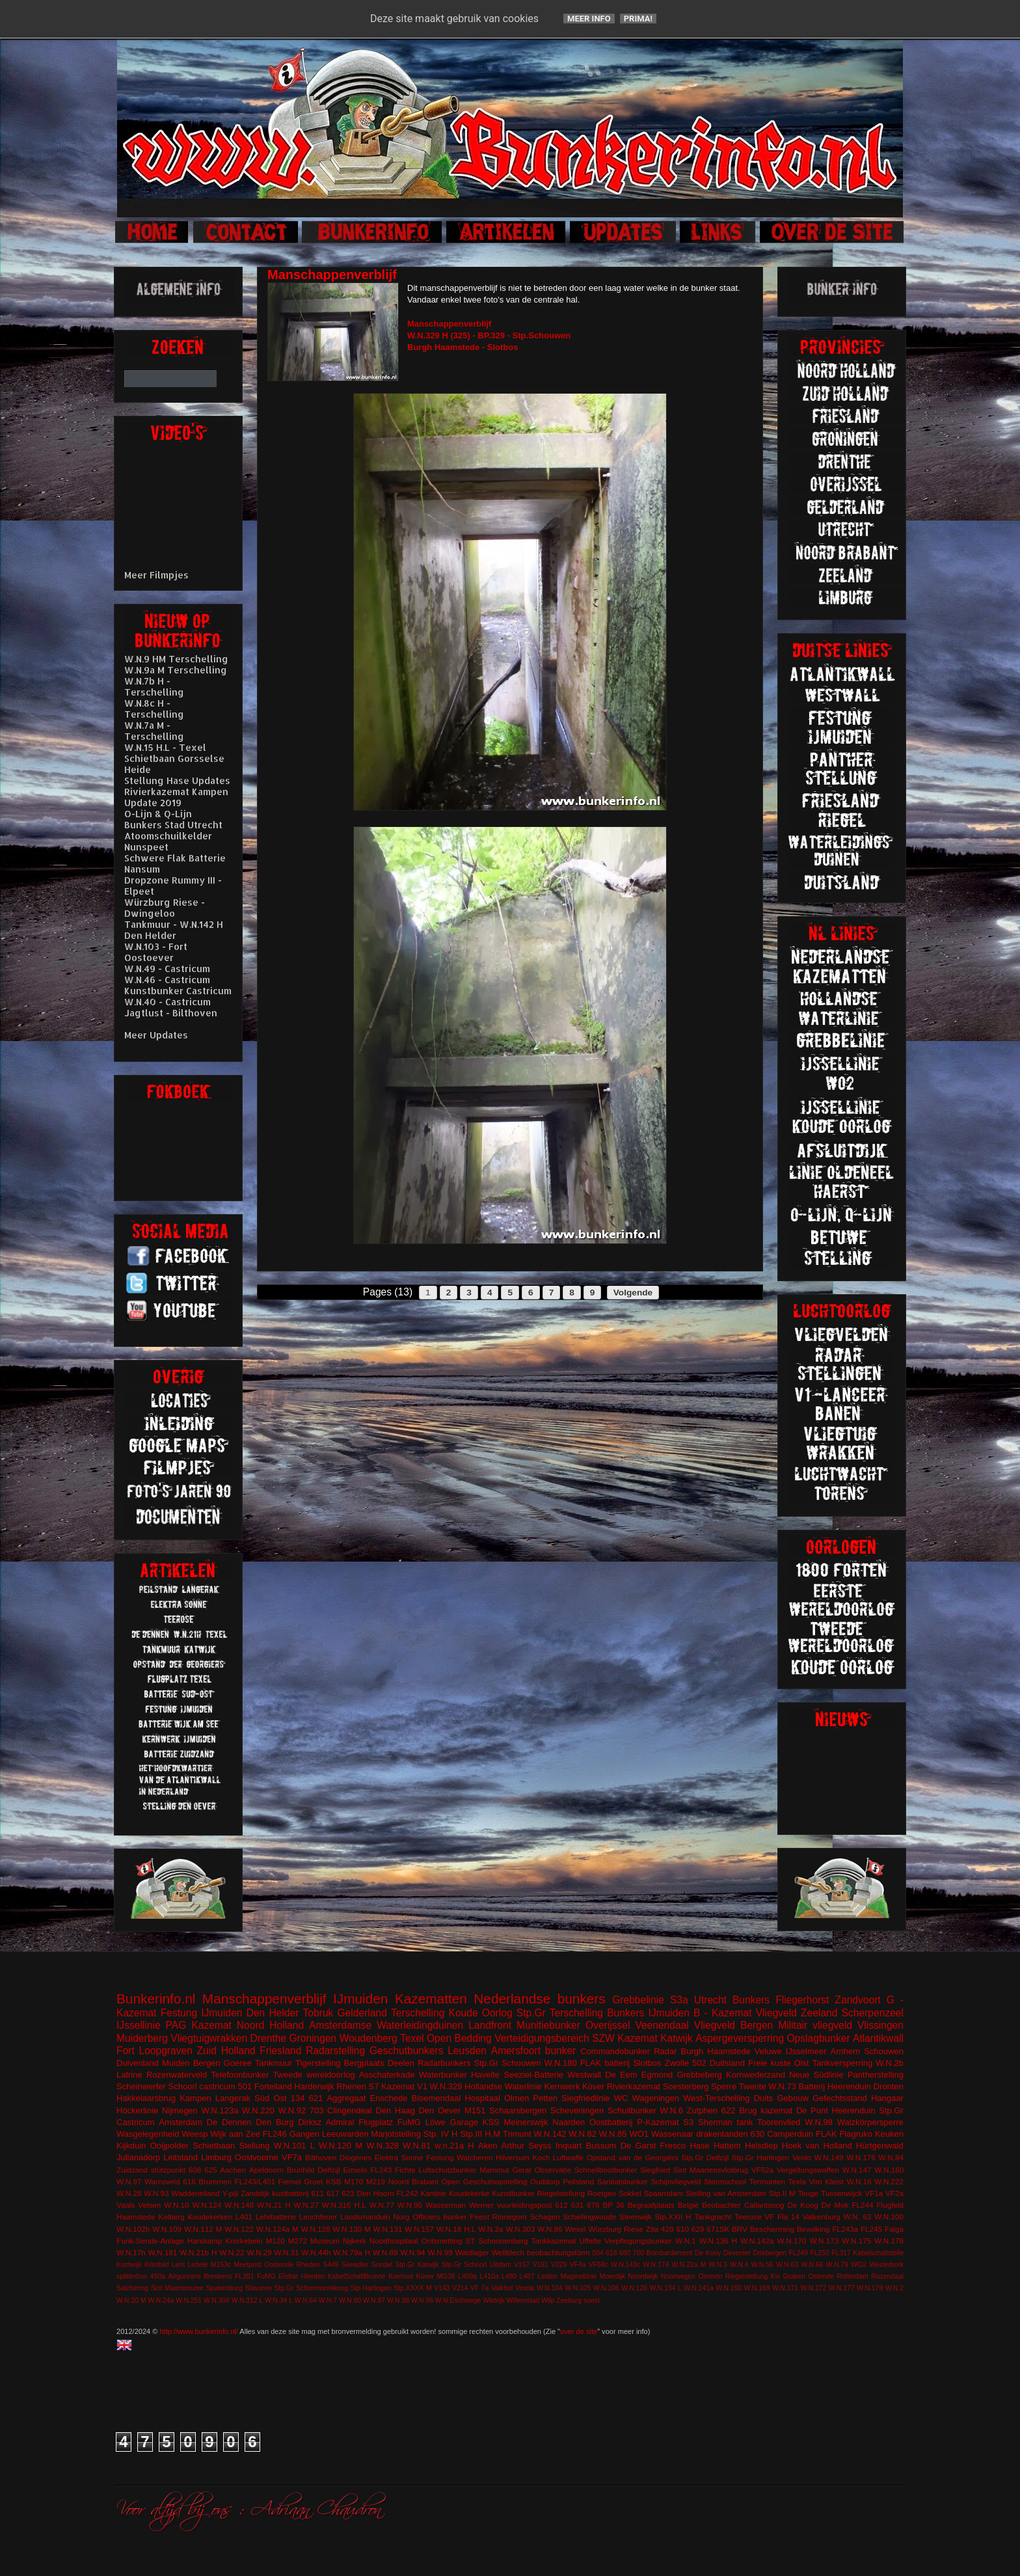  Describe the element at coordinates (524, 2288) in the screenshot. I see `Vineta` at that location.